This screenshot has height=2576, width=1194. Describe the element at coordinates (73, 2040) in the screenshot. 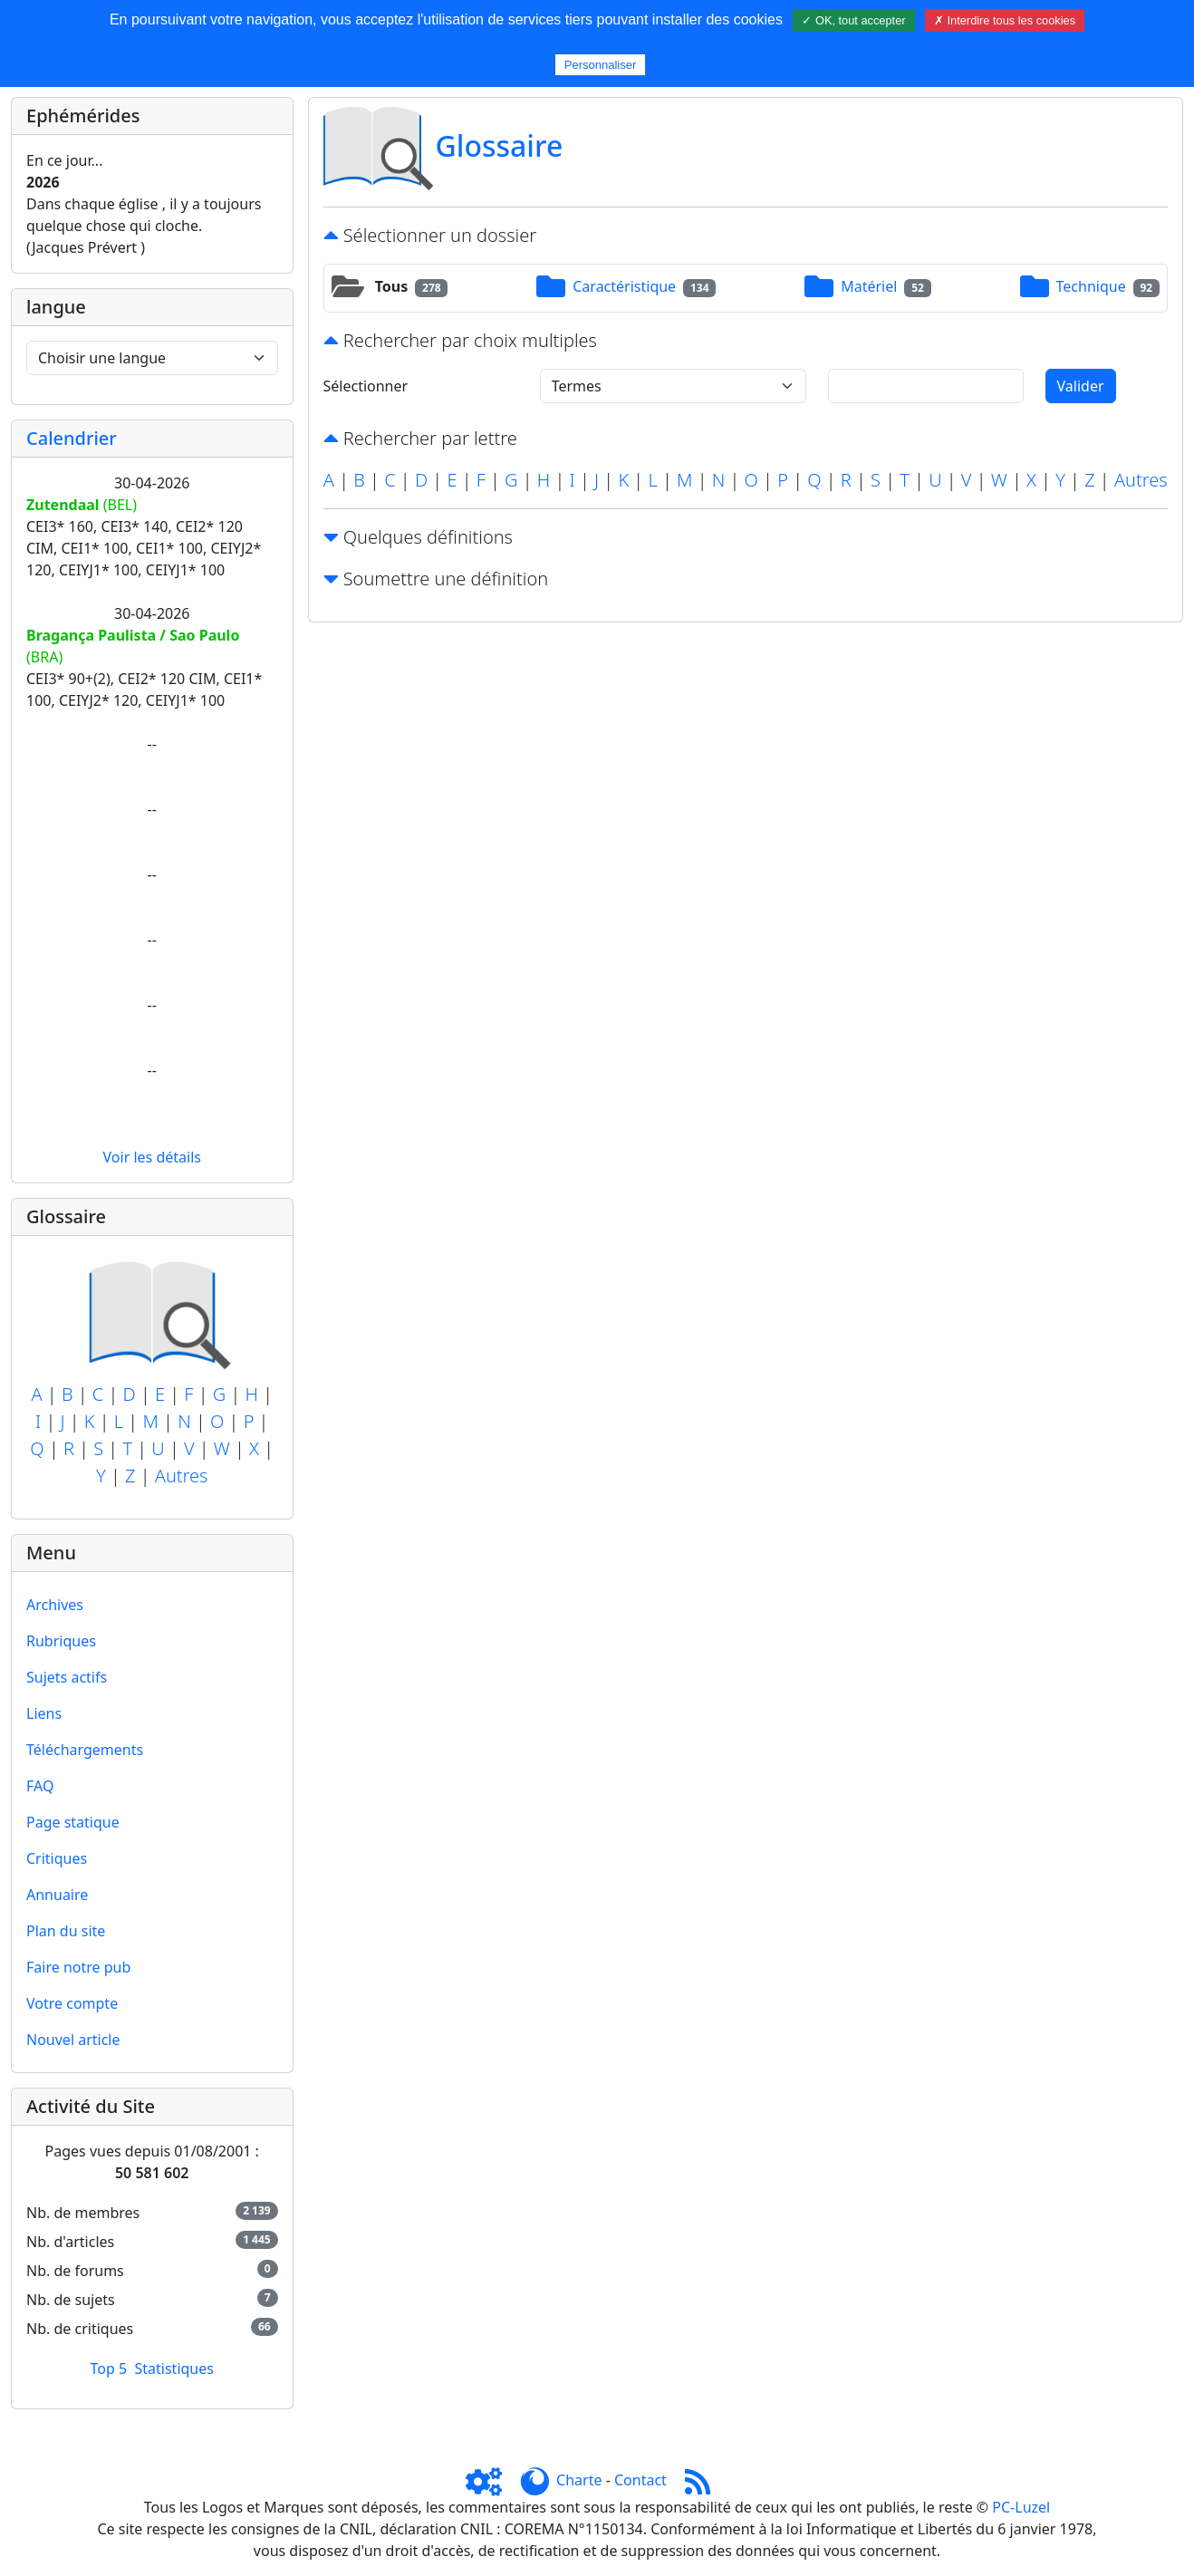

I see `Nouvel article` at that location.